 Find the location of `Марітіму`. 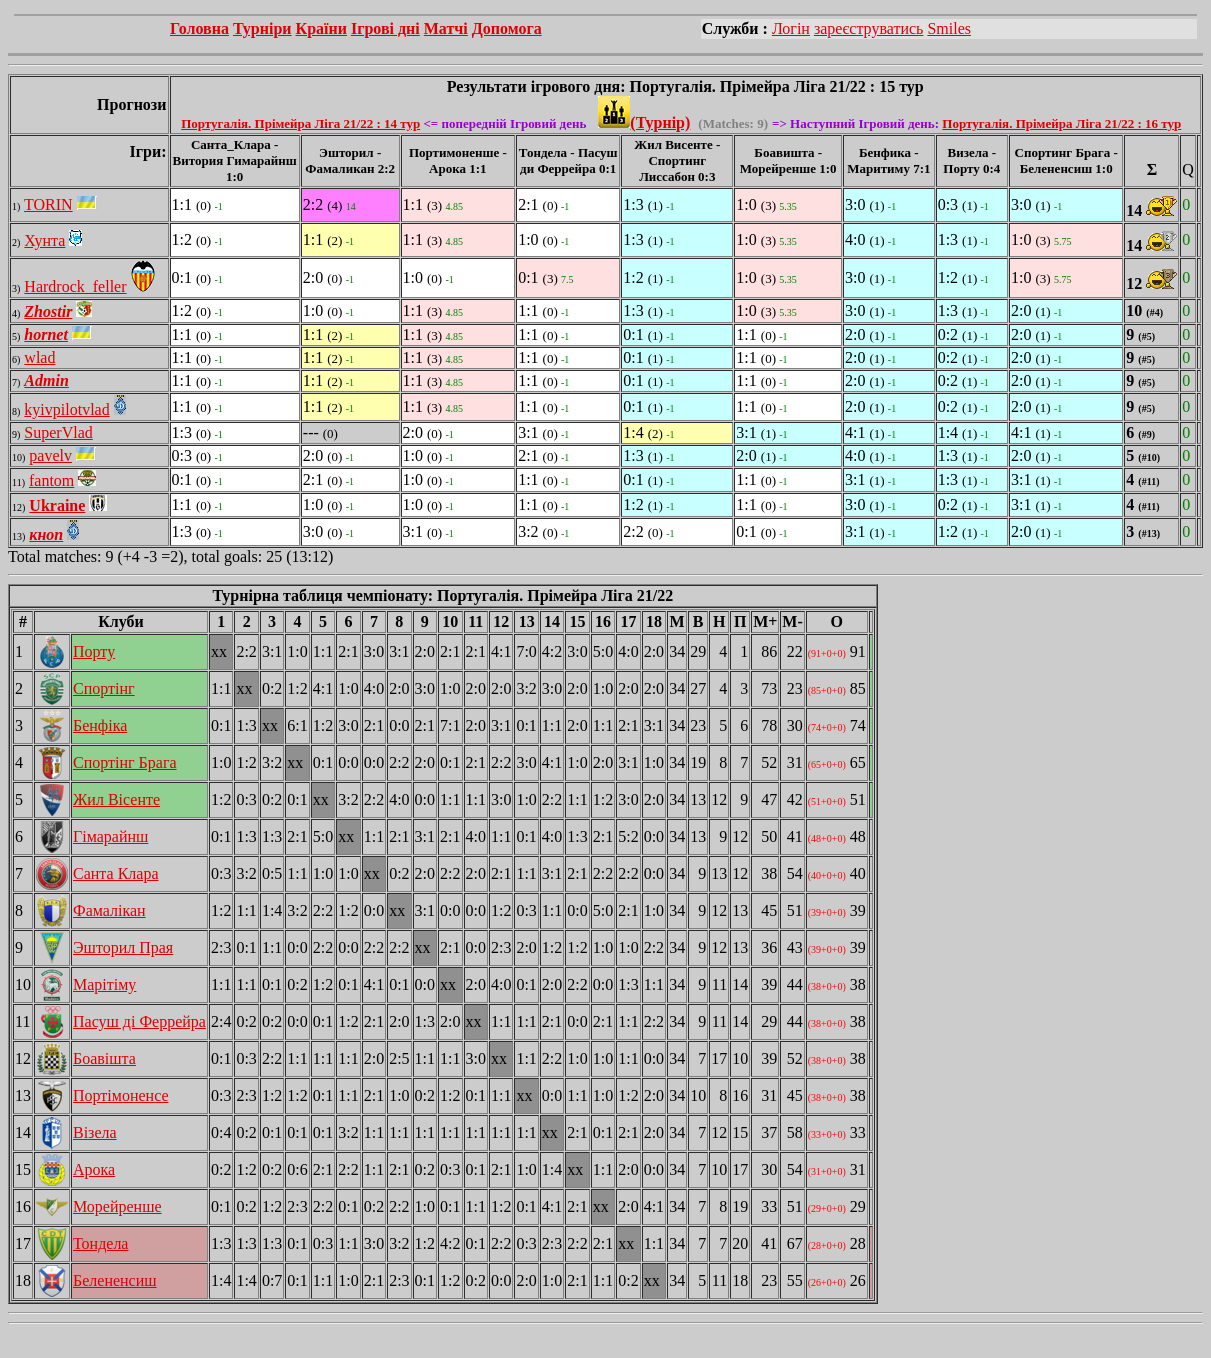

Марітіму is located at coordinates (104, 984).